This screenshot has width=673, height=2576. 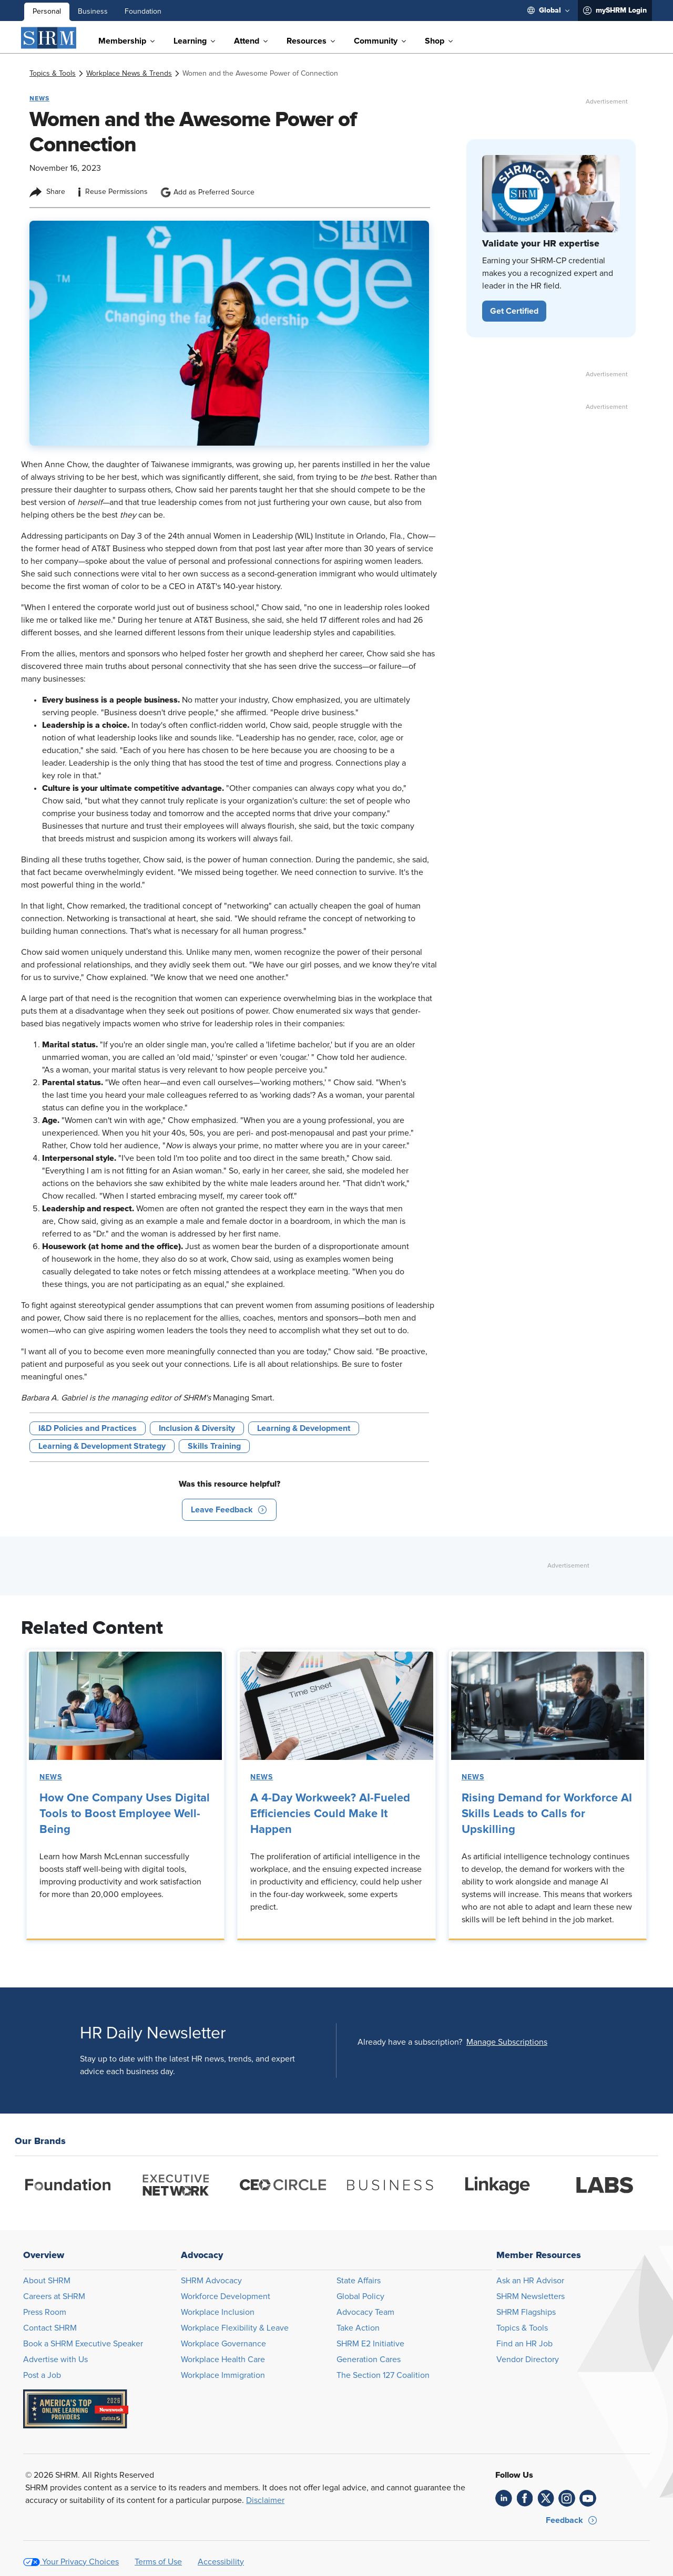 I want to click on Workforce Development, so click(x=225, y=2296).